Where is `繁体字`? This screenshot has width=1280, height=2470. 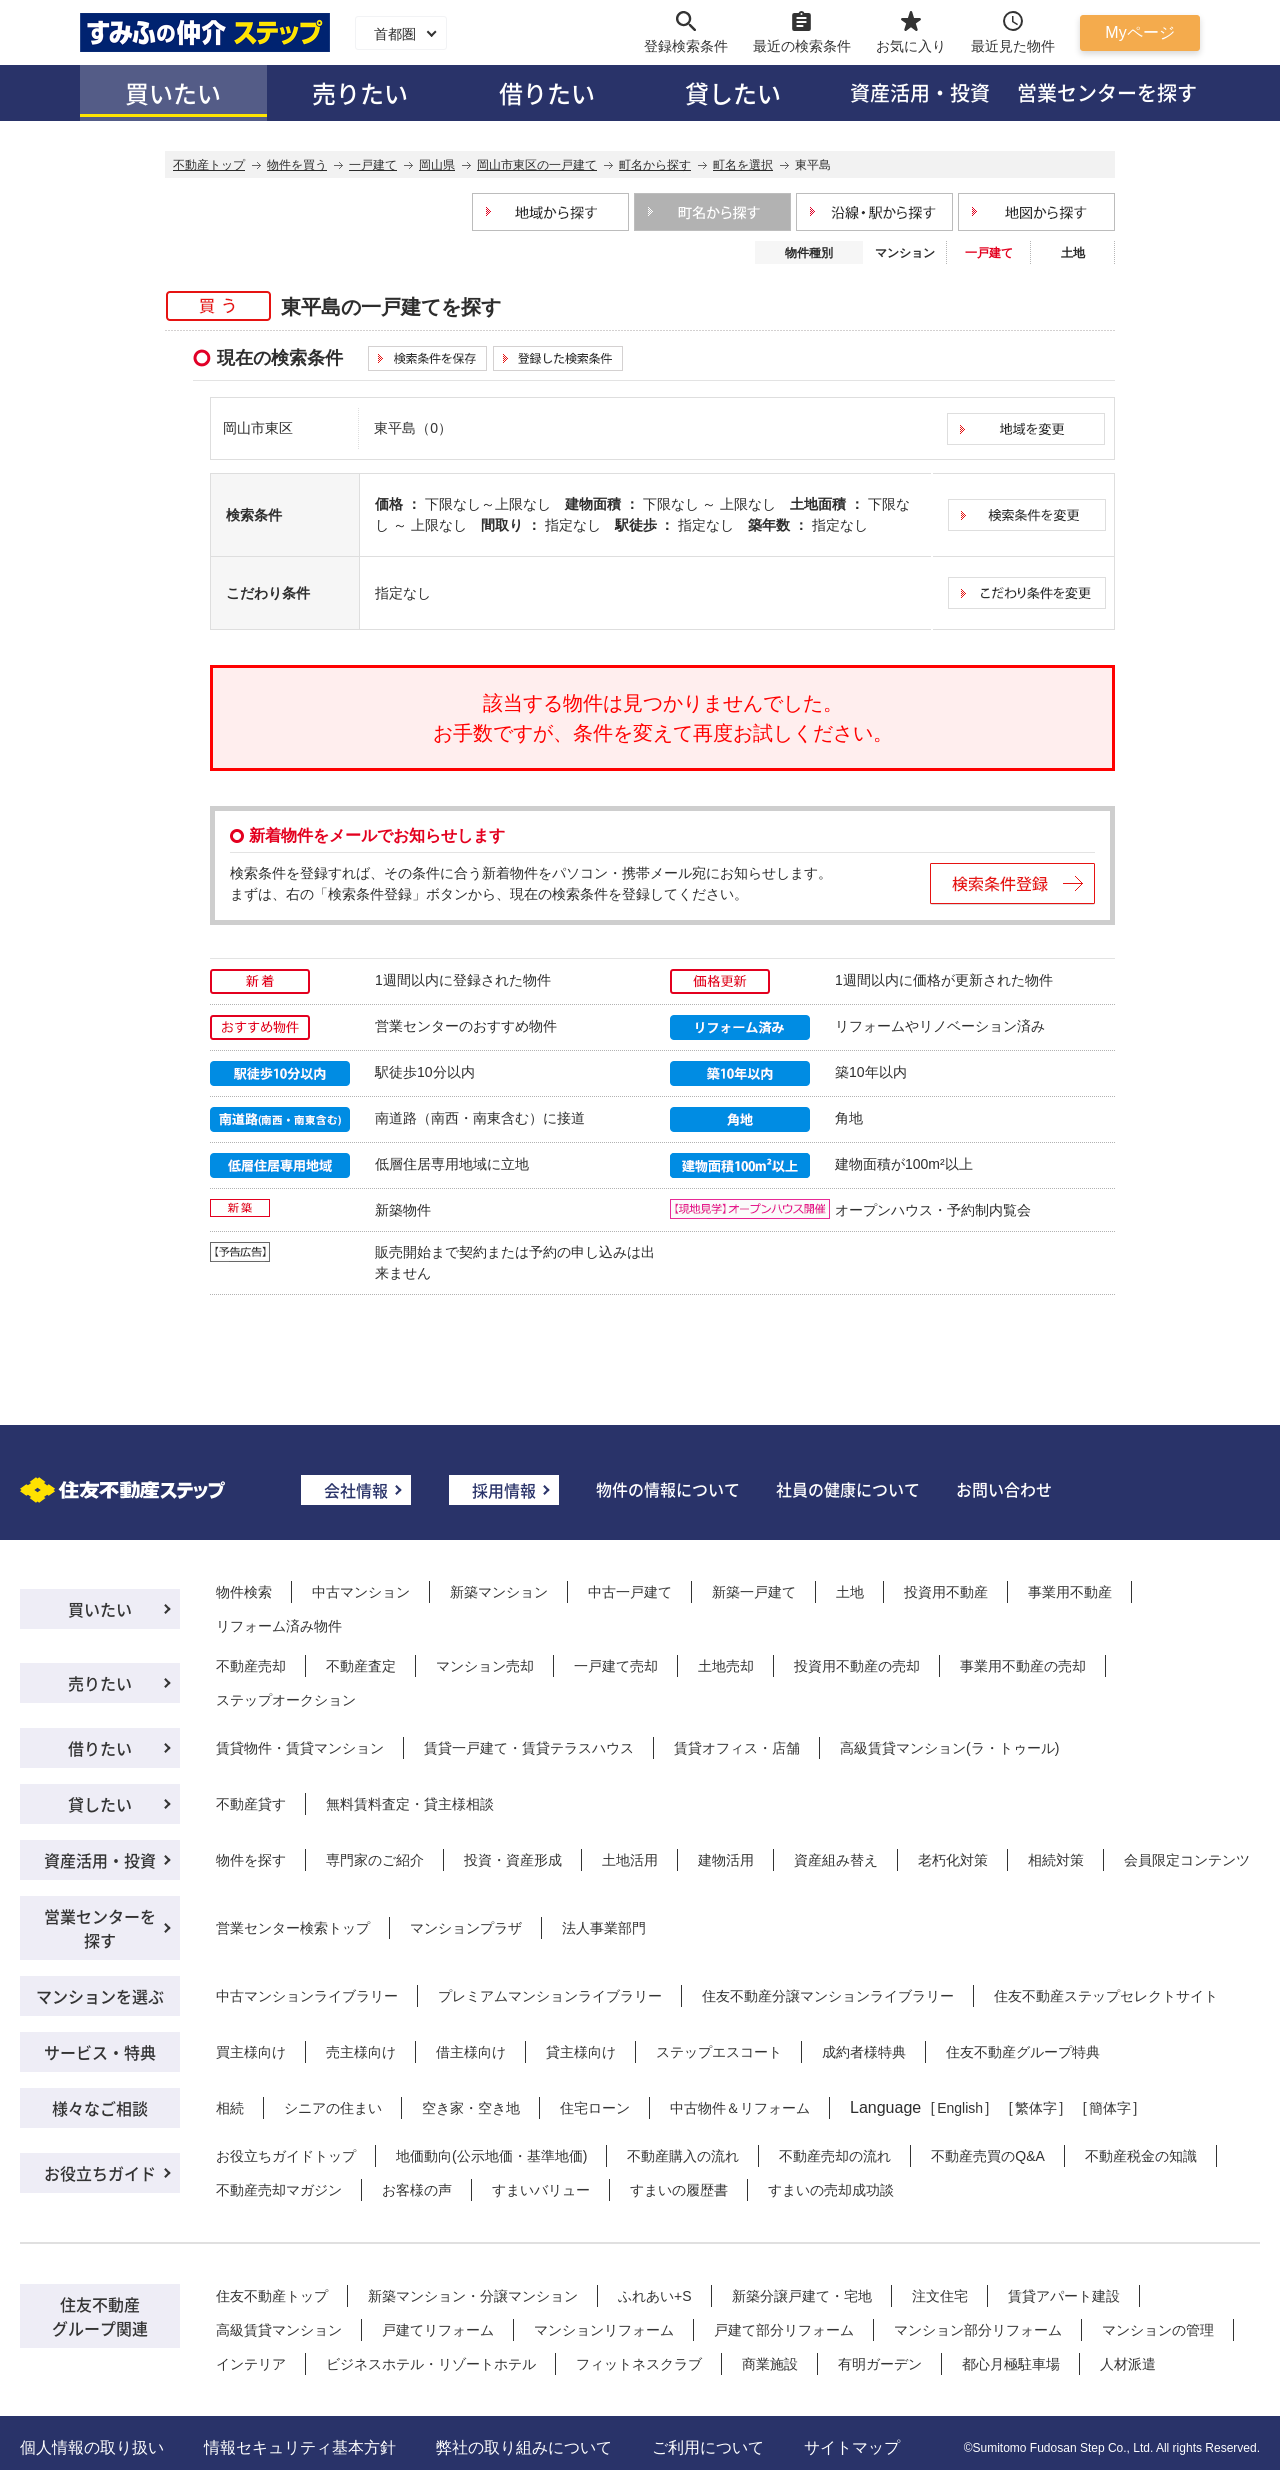 繁体字 is located at coordinates (1036, 2108).